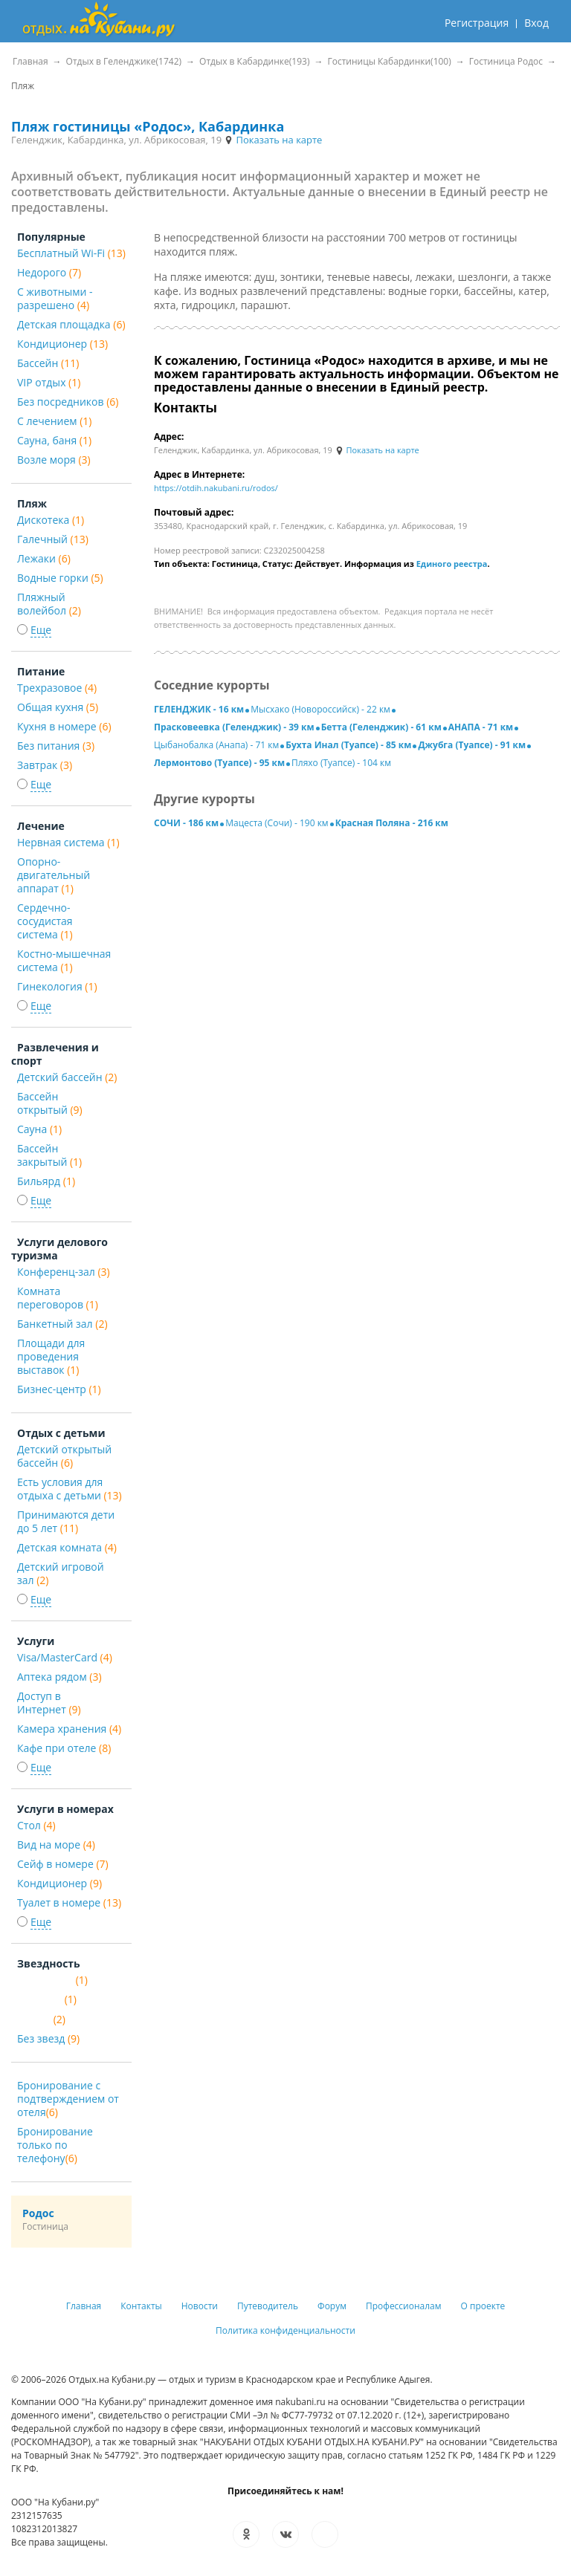 The height and width of the screenshot is (2576, 571). Describe the element at coordinates (49, 603) in the screenshot. I see `Пляжный волейбол` at that location.